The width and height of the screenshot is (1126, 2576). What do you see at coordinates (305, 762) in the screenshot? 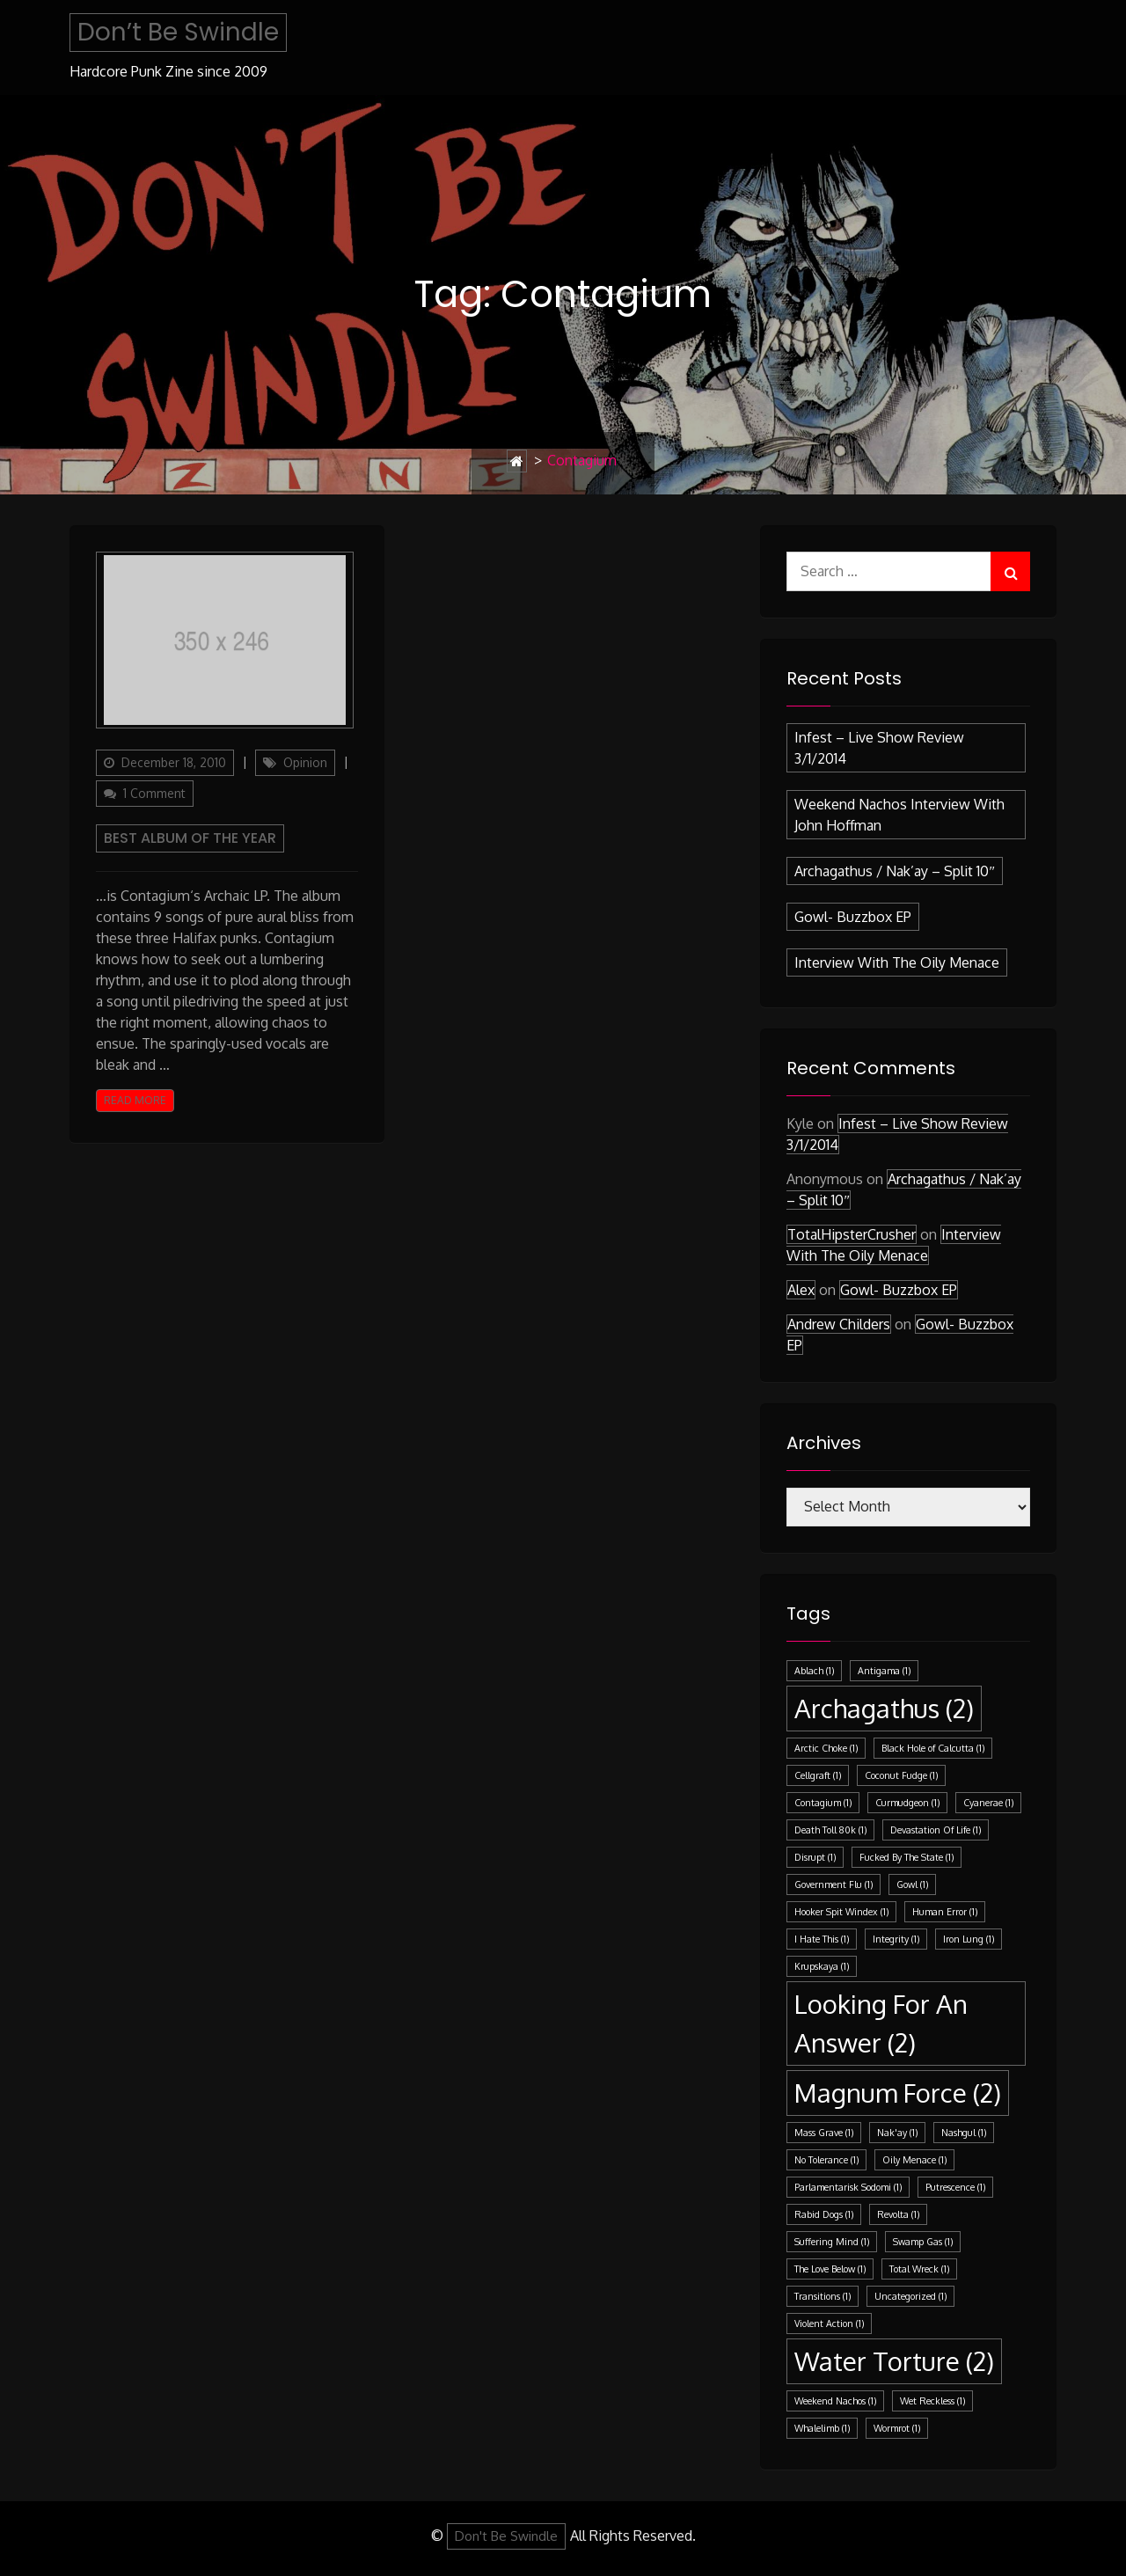
I see `Opinion` at bounding box center [305, 762].